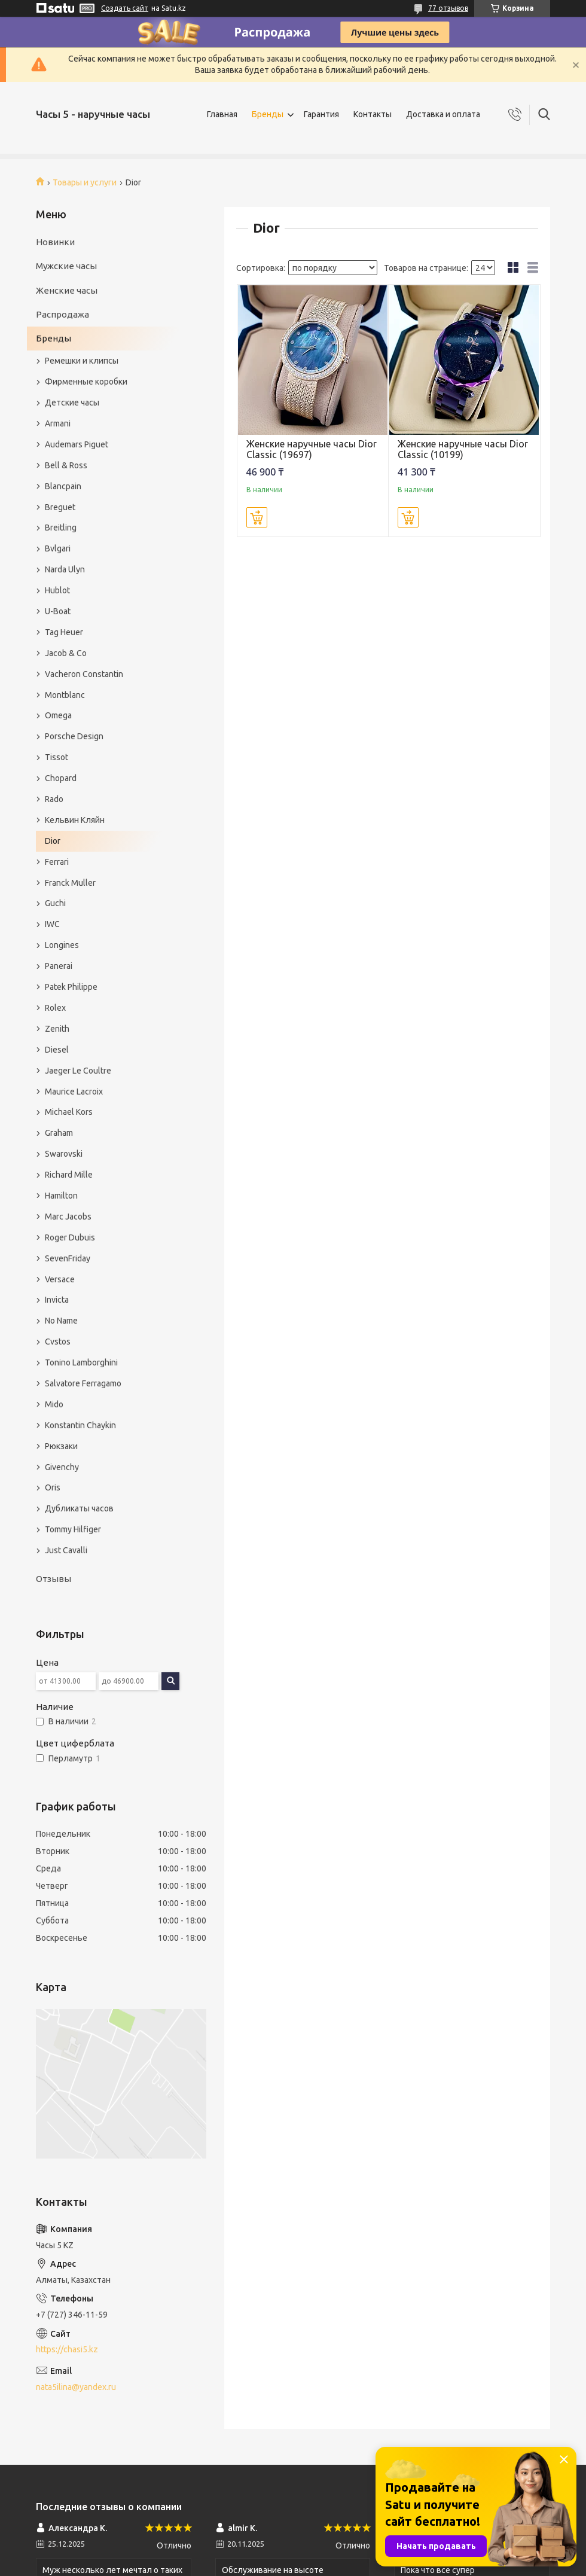 The height and width of the screenshot is (2576, 586). I want to click on Michael Kors, so click(69, 1112).